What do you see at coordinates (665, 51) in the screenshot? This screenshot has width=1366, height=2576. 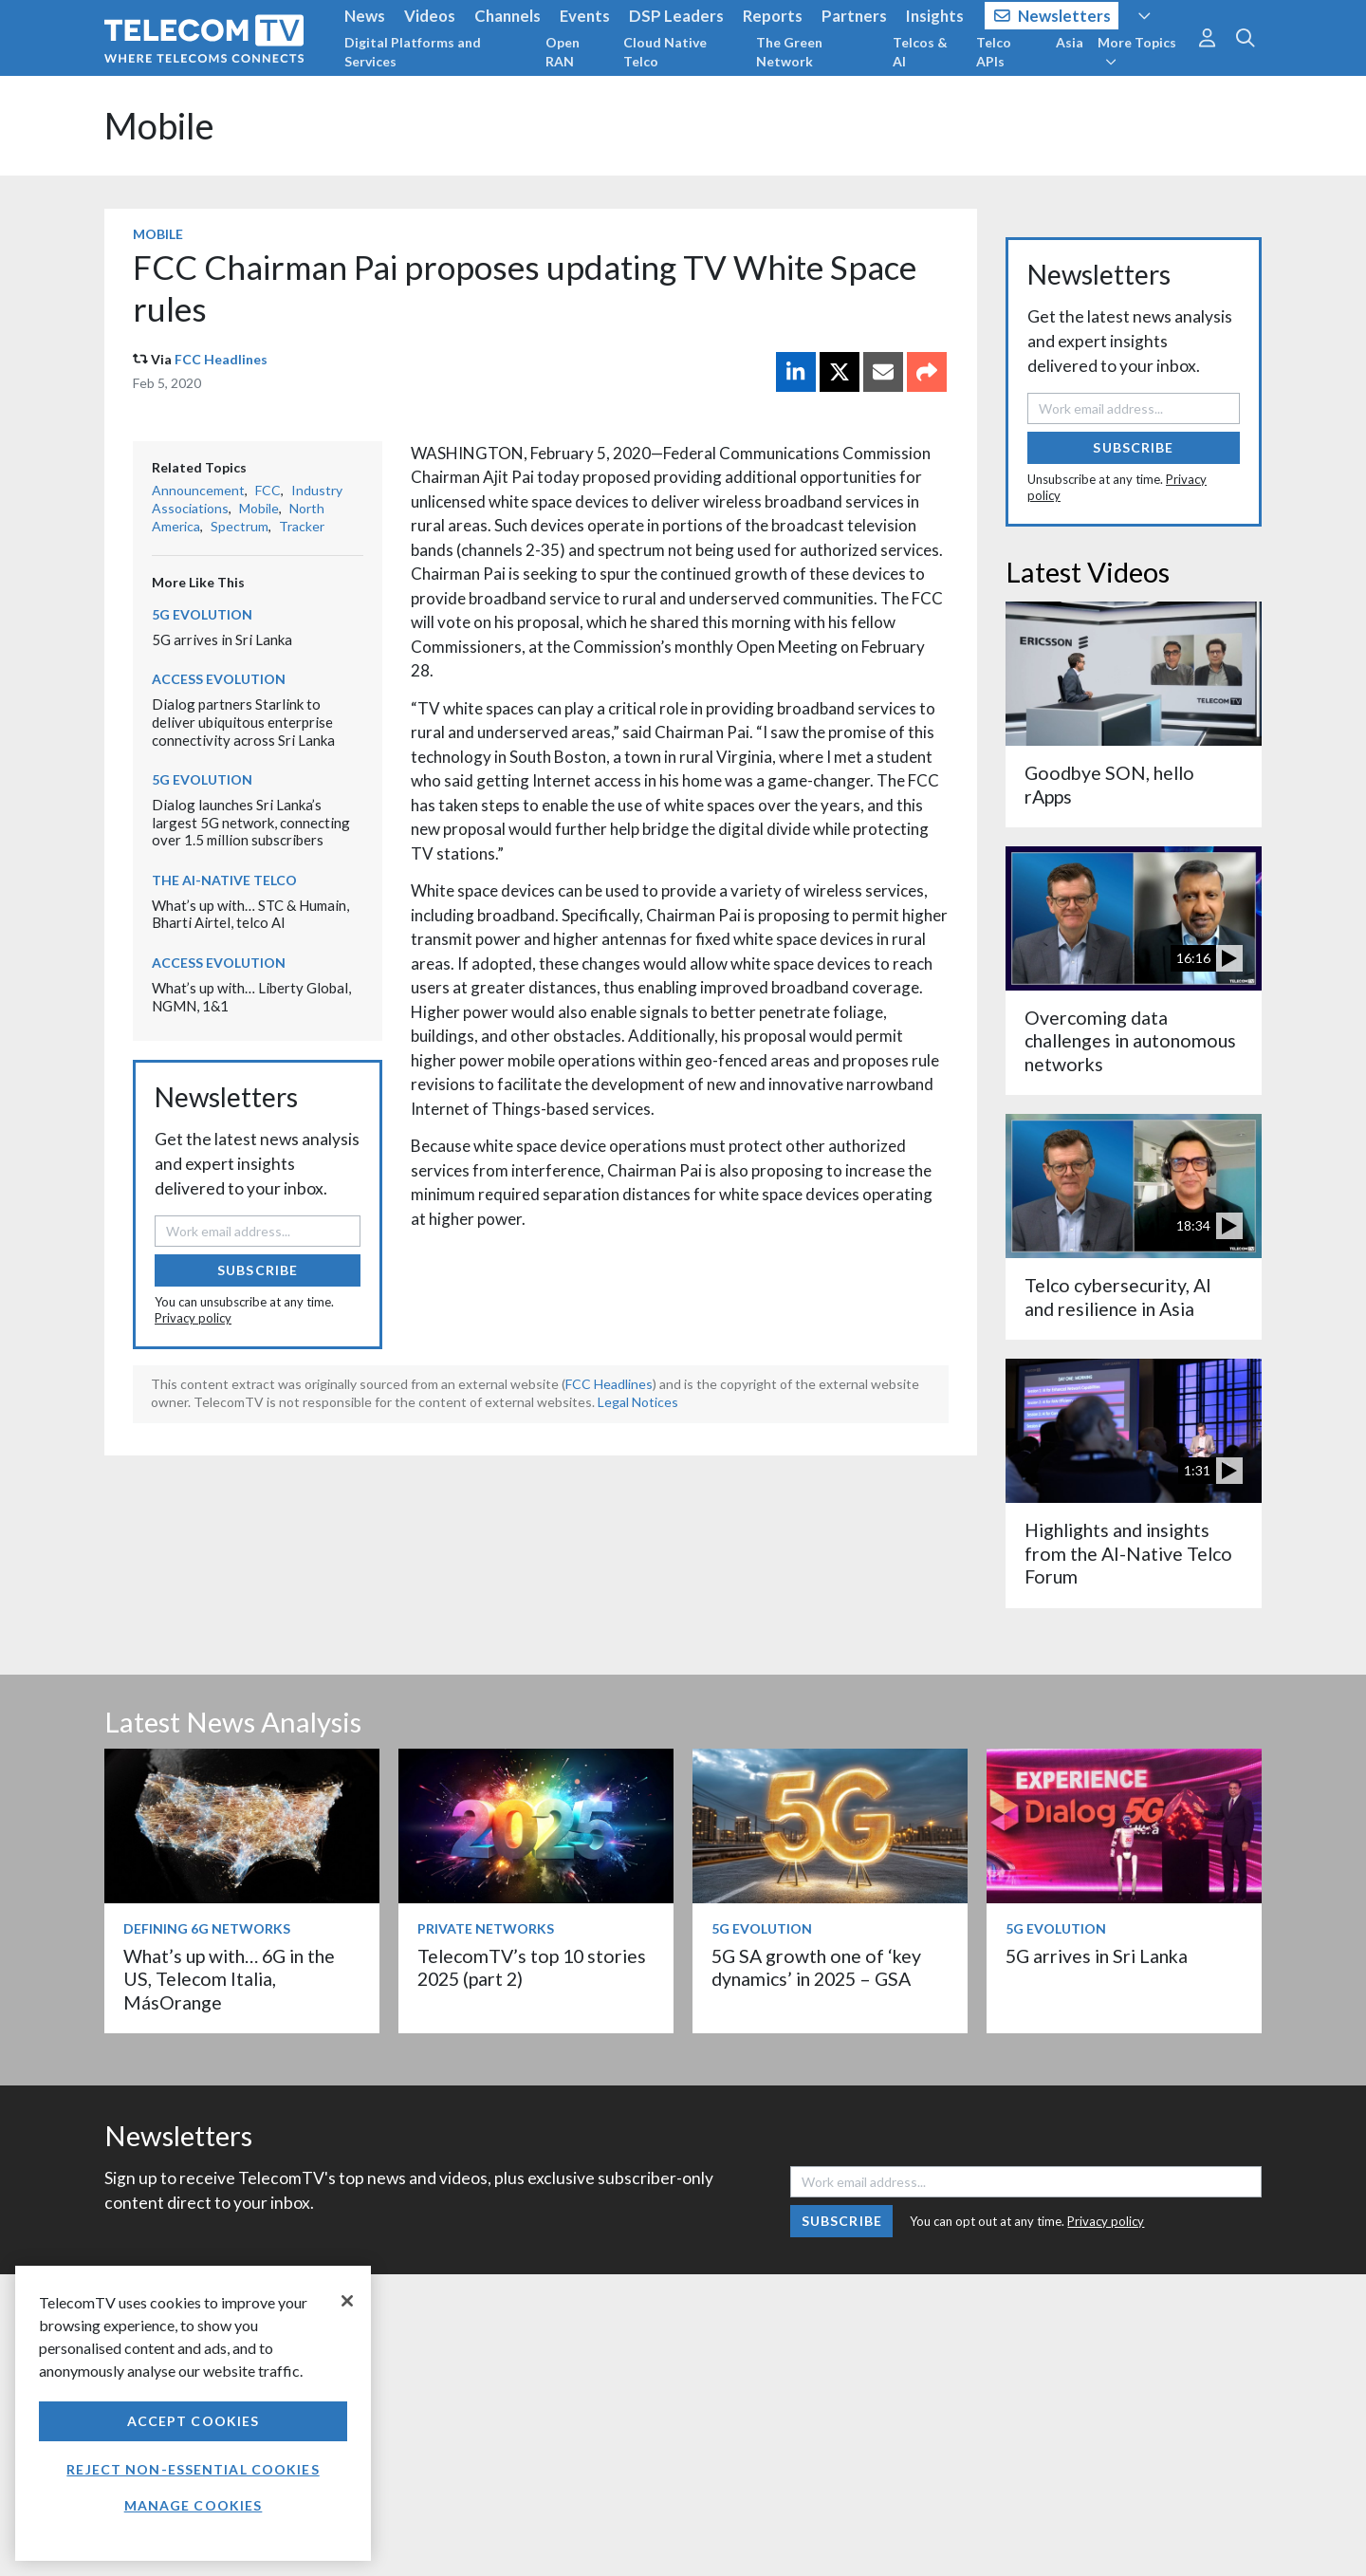 I see `Cloud Native Telco` at bounding box center [665, 51].